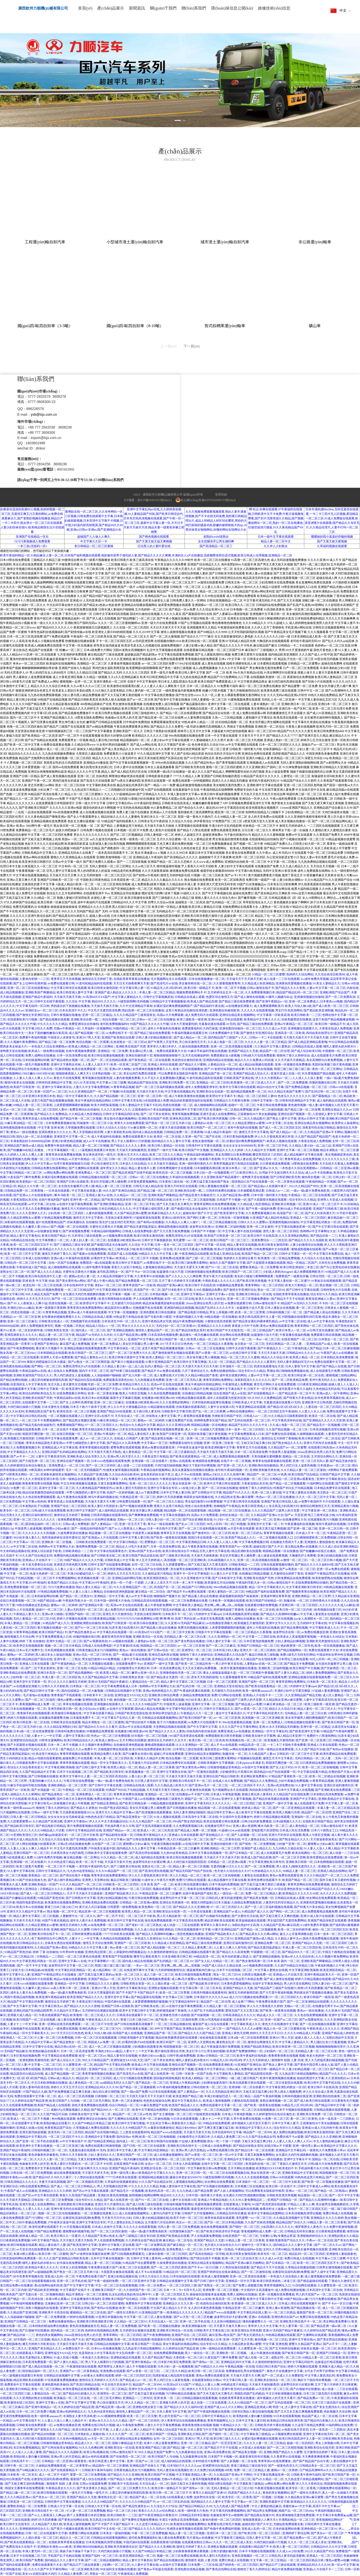 This screenshot has width=360, height=2576. Describe the element at coordinates (97, 979) in the screenshot. I see `激情综合五月婷婷丁香` at that location.